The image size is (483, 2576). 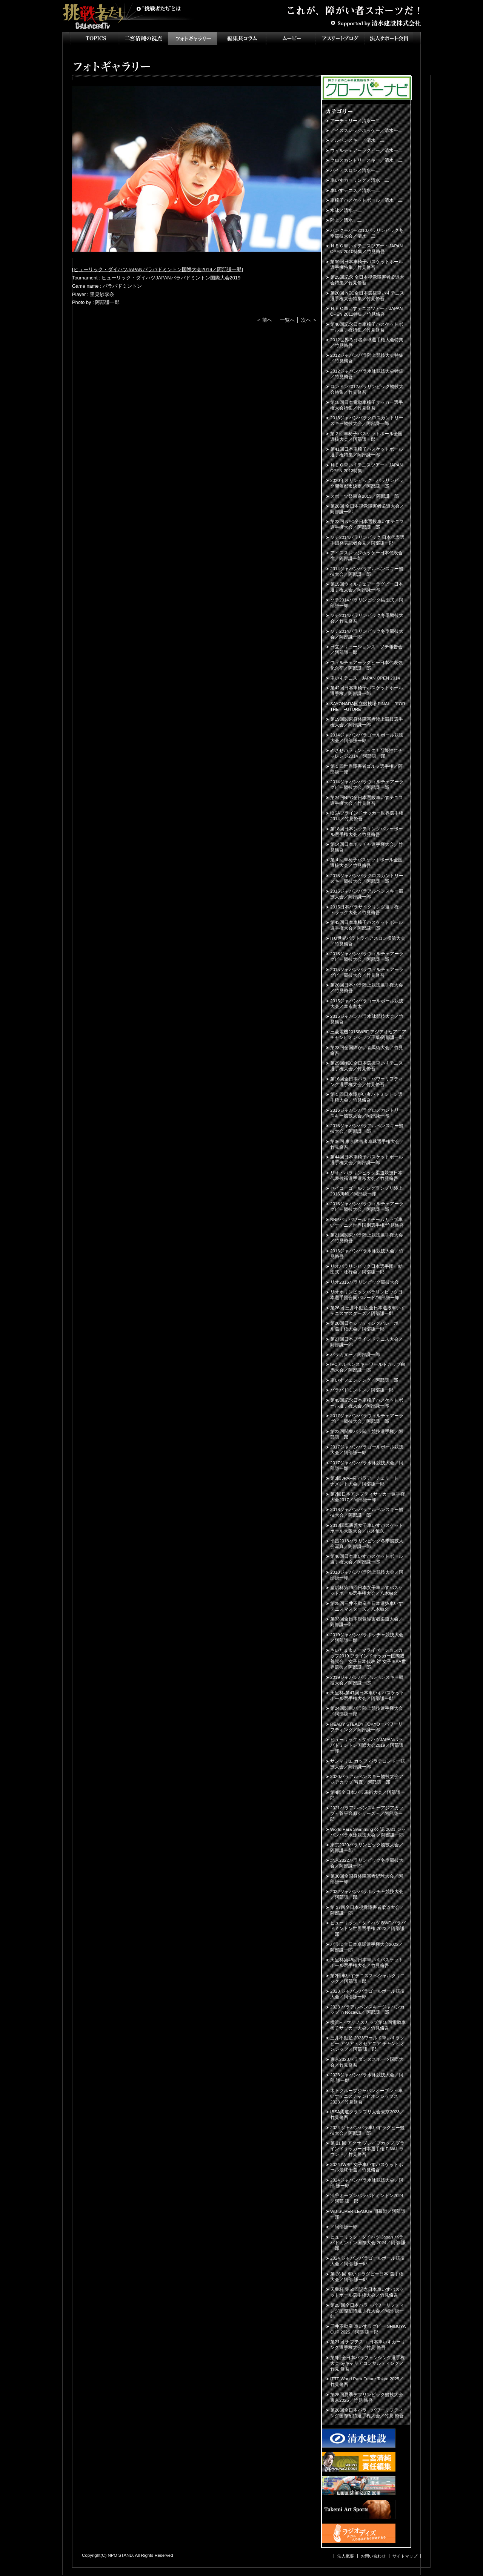 What do you see at coordinates (366, 618) in the screenshot?
I see `ソチ2014パラリンピック冬季競技大会／竹見脩吾` at bounding box center [366, 618].